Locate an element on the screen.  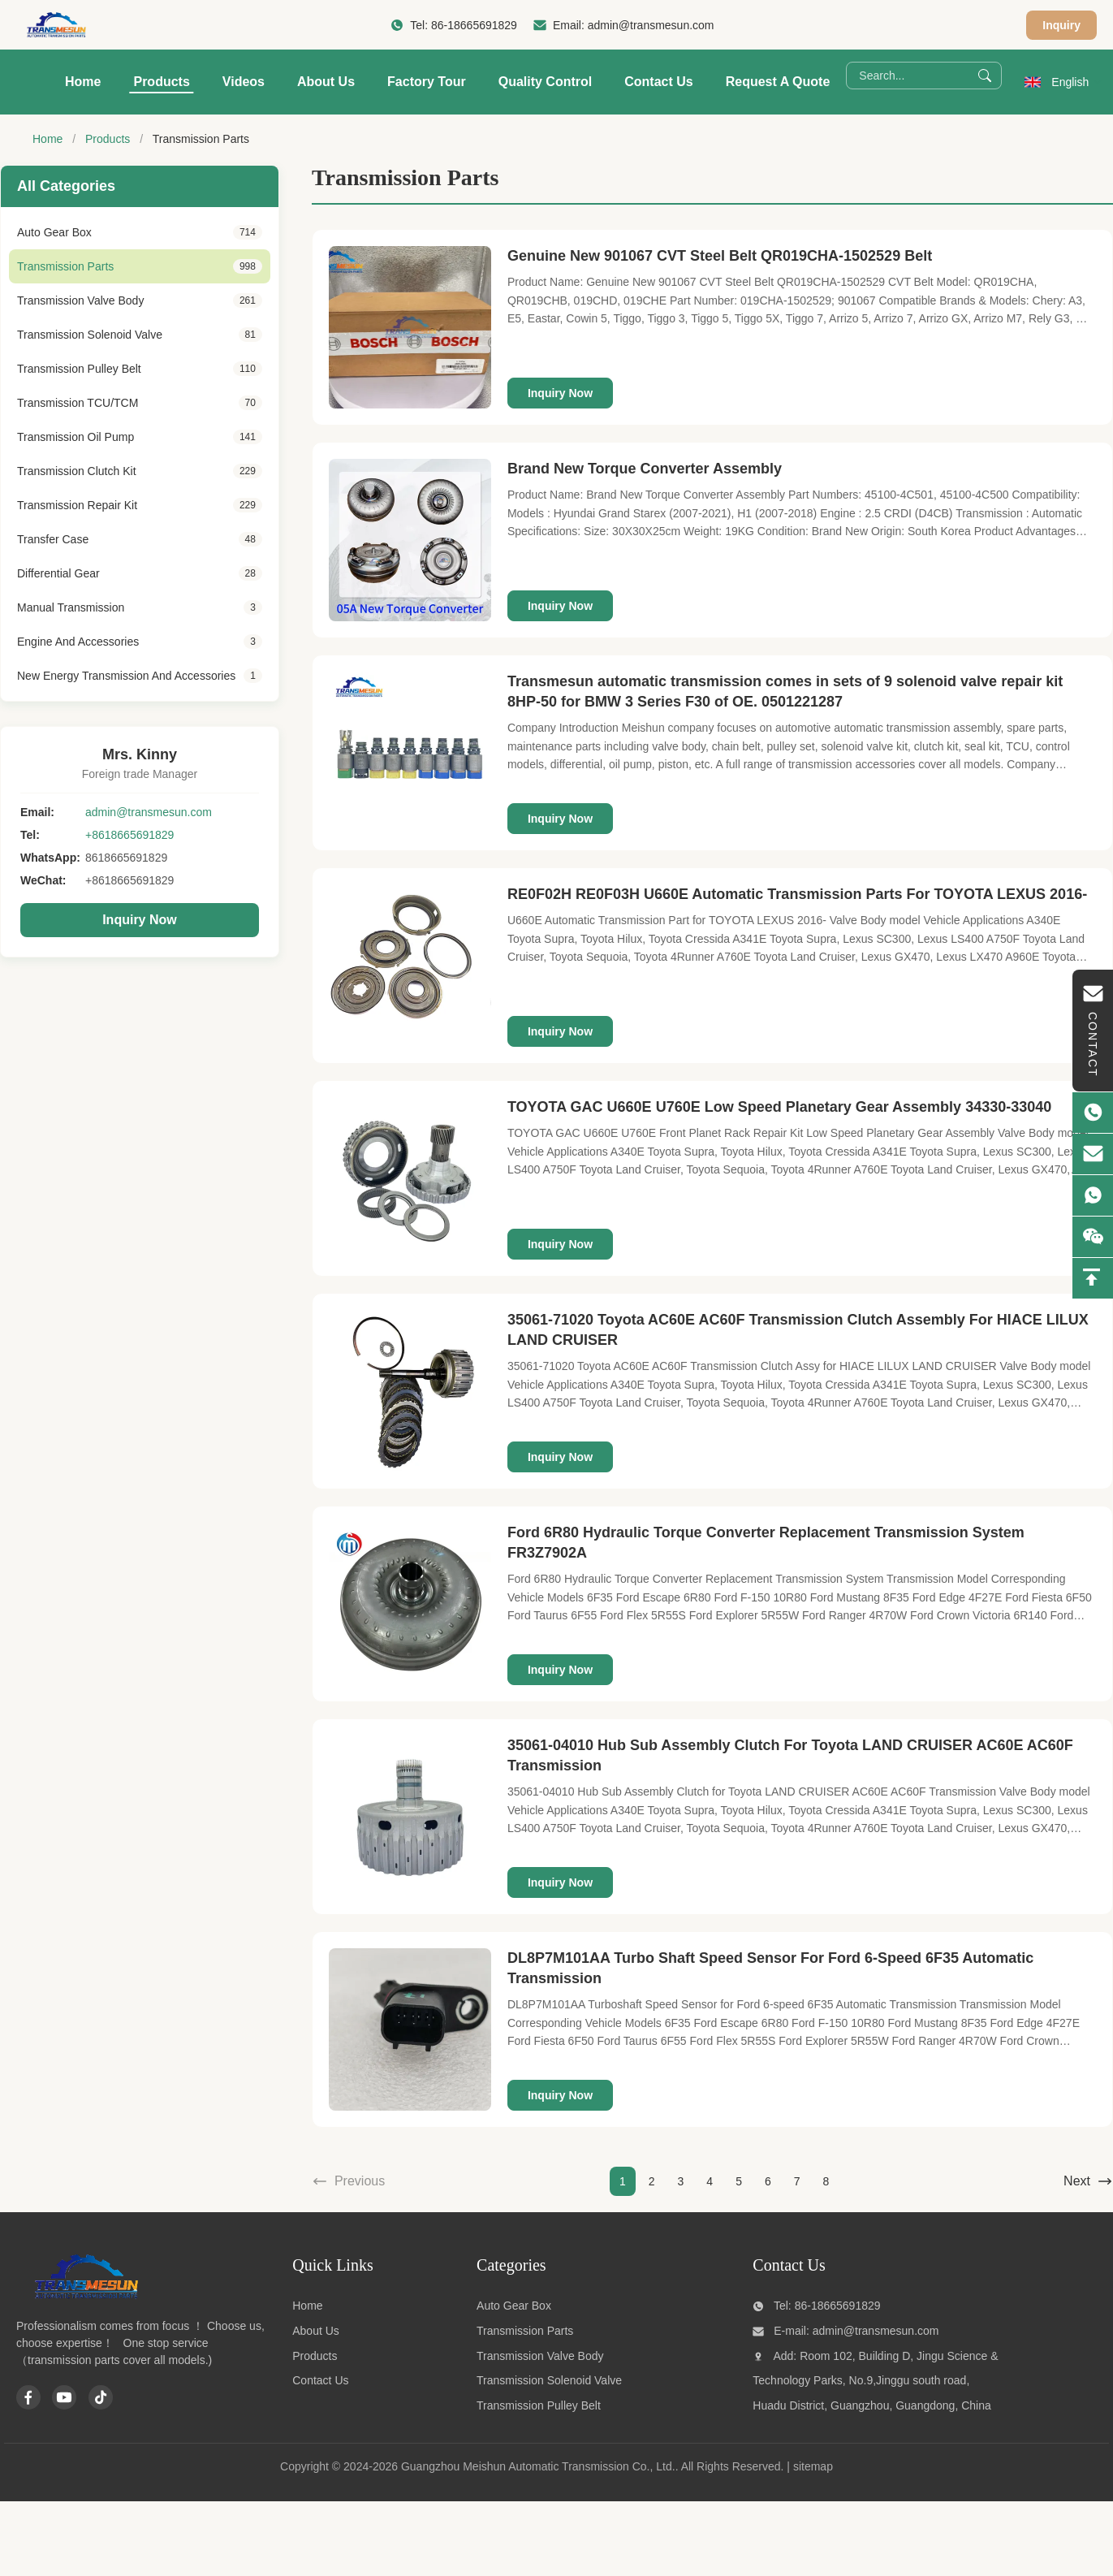
sitemap is located at coordinates (813, 2466).